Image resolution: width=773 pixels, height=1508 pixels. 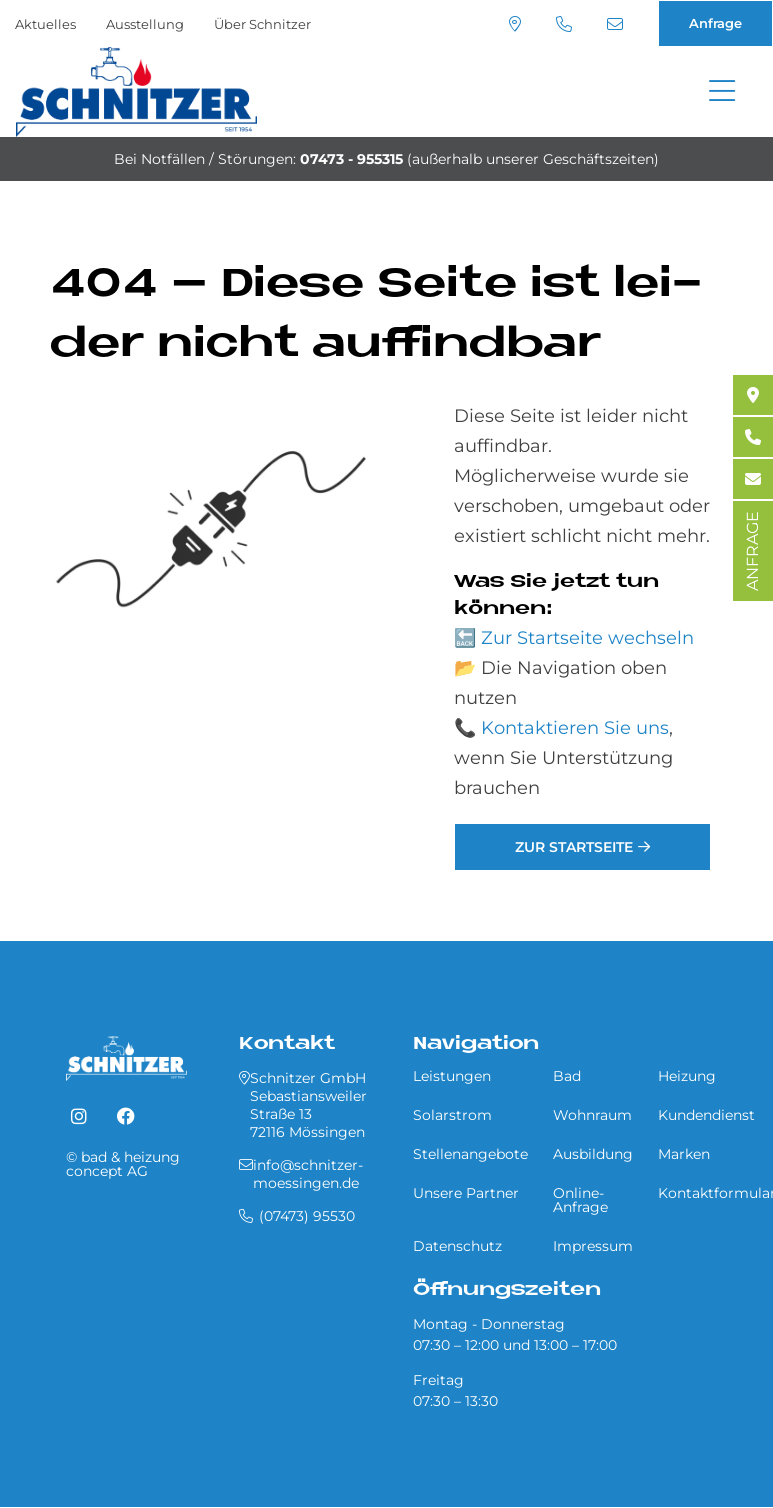 What do you see at coordinates (567, 1076) in the screenshot?
I see `Bad` at bounding box center [567, 1076].